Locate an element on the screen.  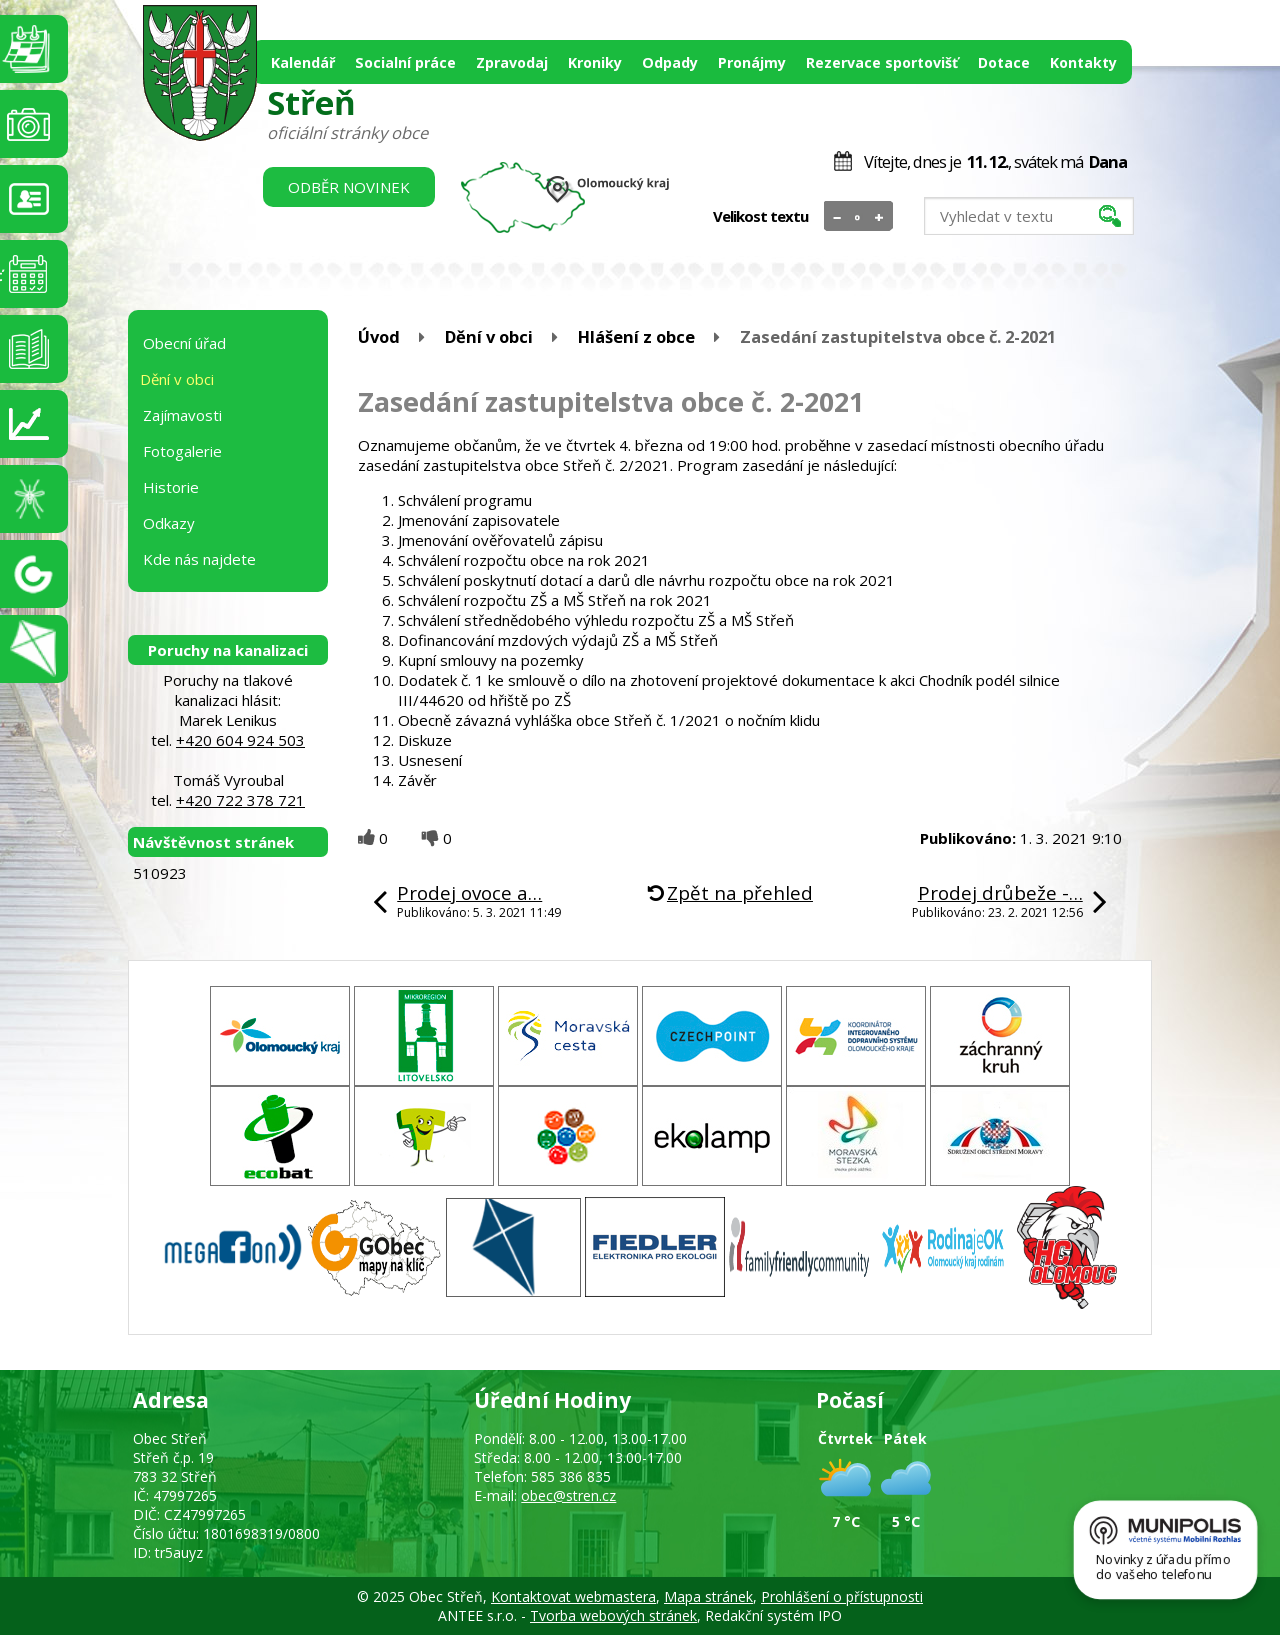
Zajímavosti is located at coordinates (182, 415).